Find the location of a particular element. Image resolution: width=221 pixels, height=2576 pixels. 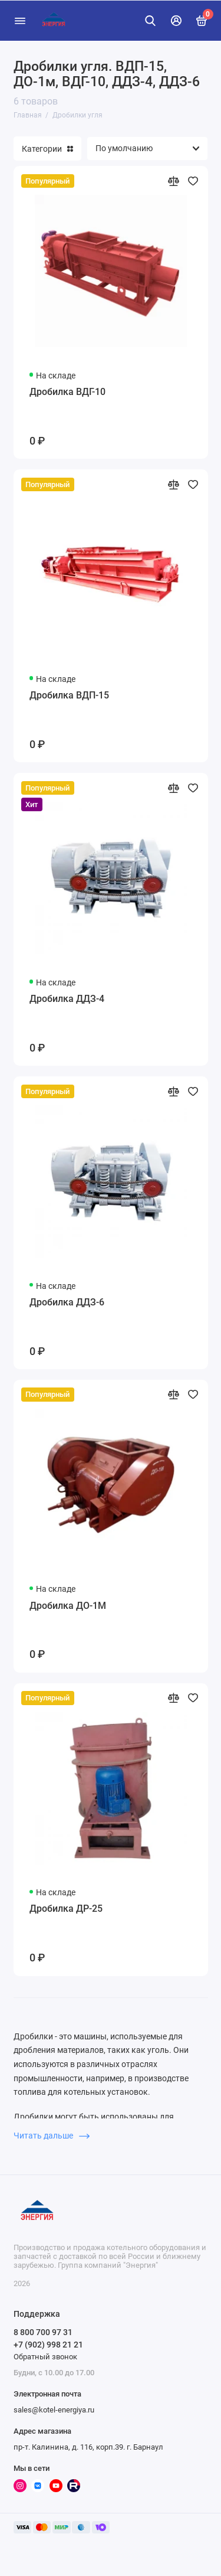

[Личный кабинет] is located at coordinates (176, 20).